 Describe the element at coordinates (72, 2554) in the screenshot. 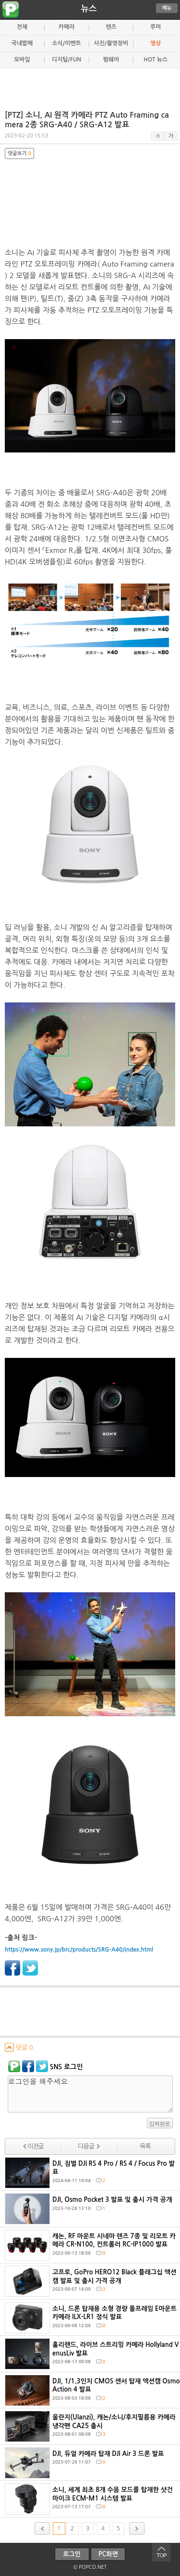

I see `로그인` at that location.